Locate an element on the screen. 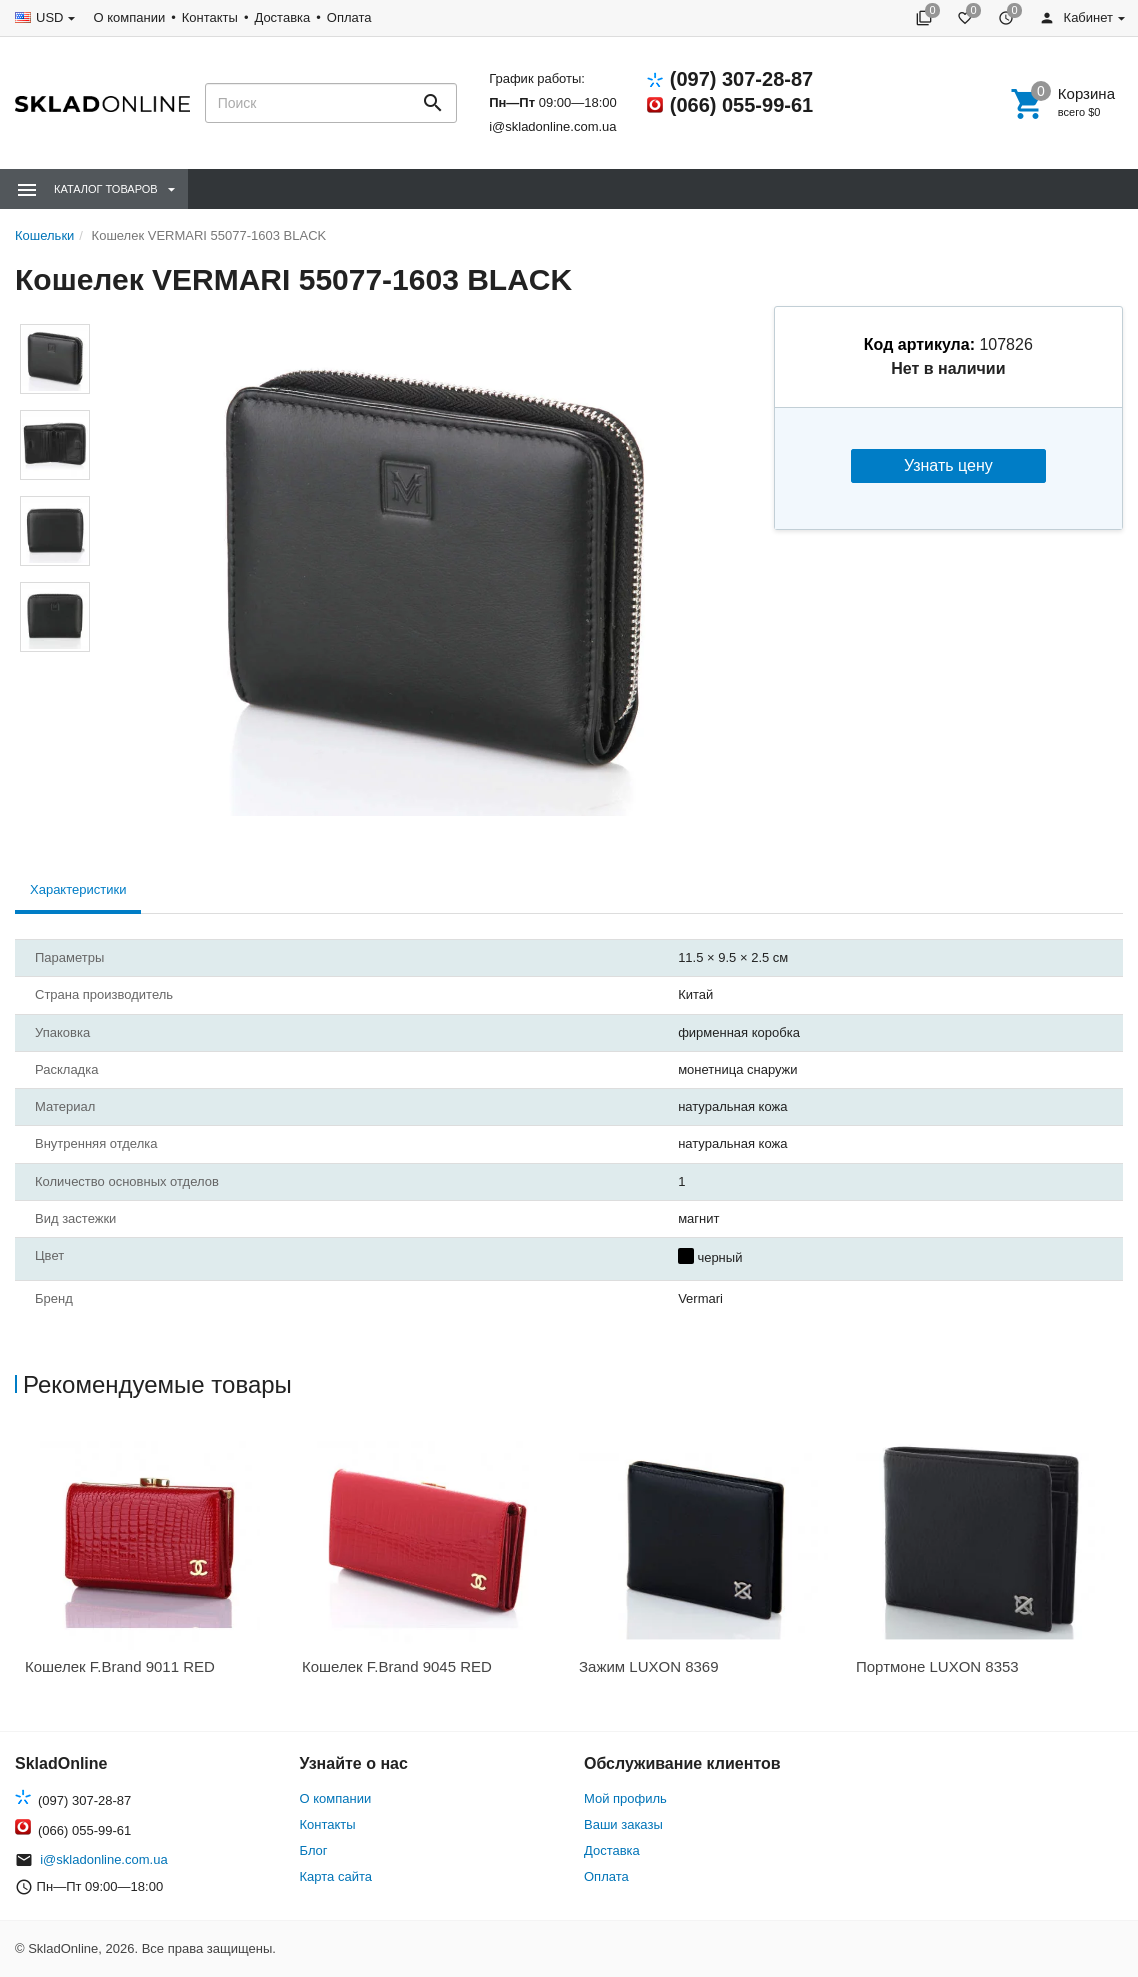  Оплата is located at coordinates (349, 17).